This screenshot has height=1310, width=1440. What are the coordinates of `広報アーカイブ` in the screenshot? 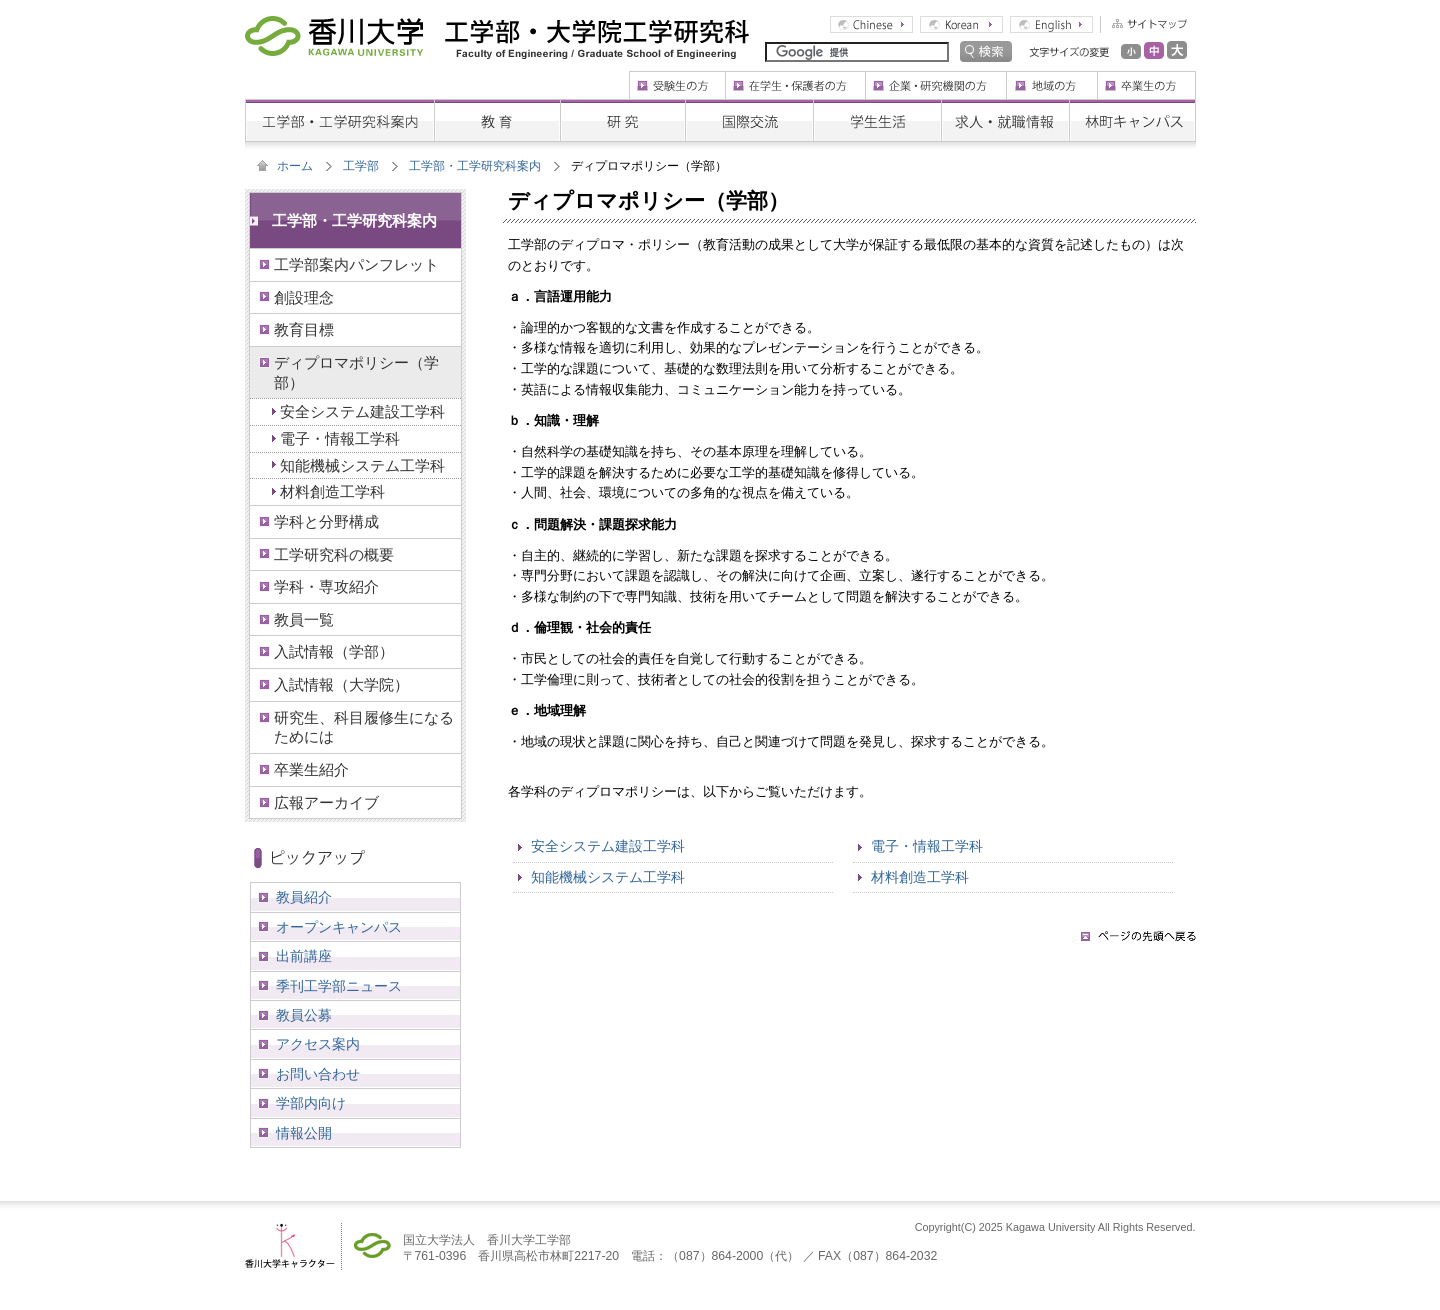 It's located at (326, 802).